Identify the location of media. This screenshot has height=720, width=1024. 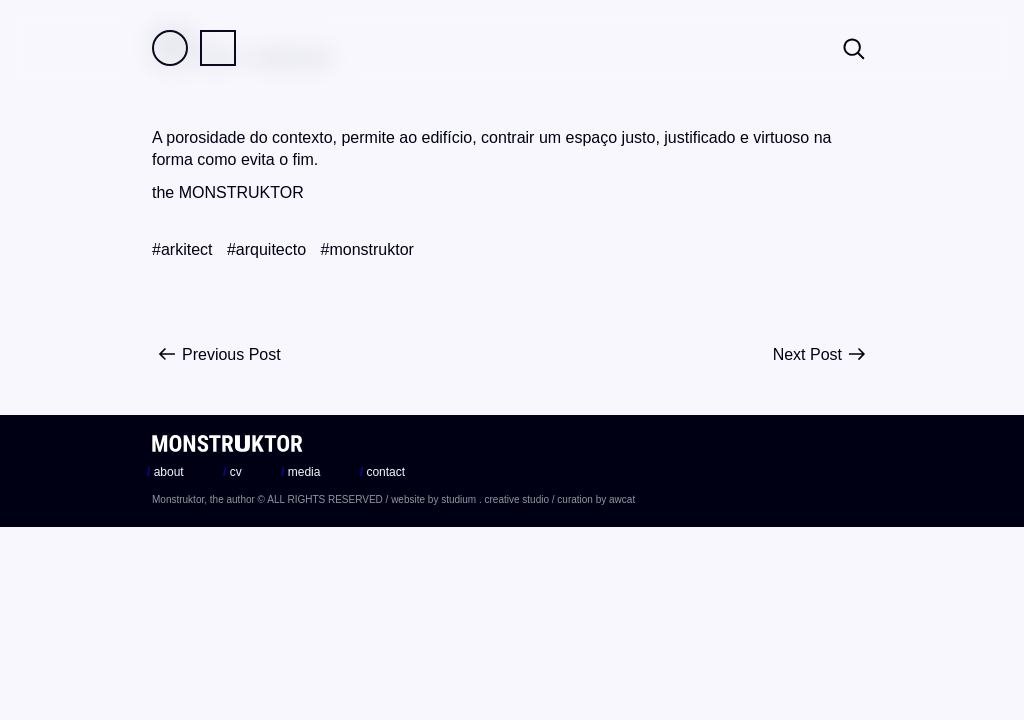
(300, 472).